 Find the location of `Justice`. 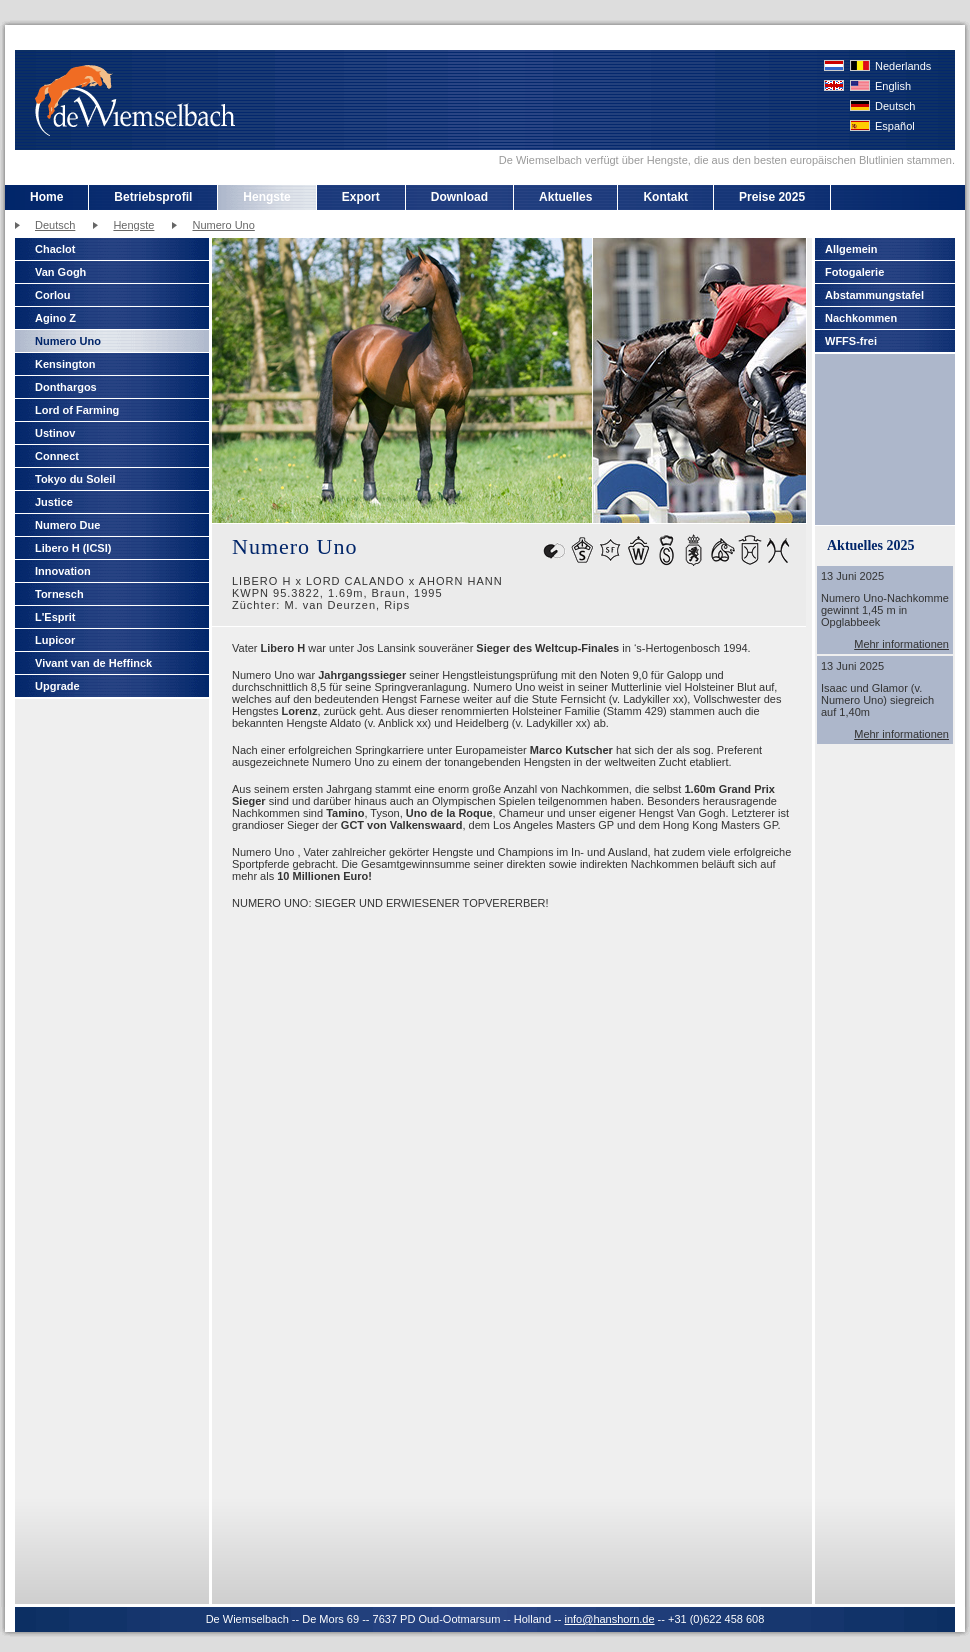

Justice is located at coordinates (54, 502).